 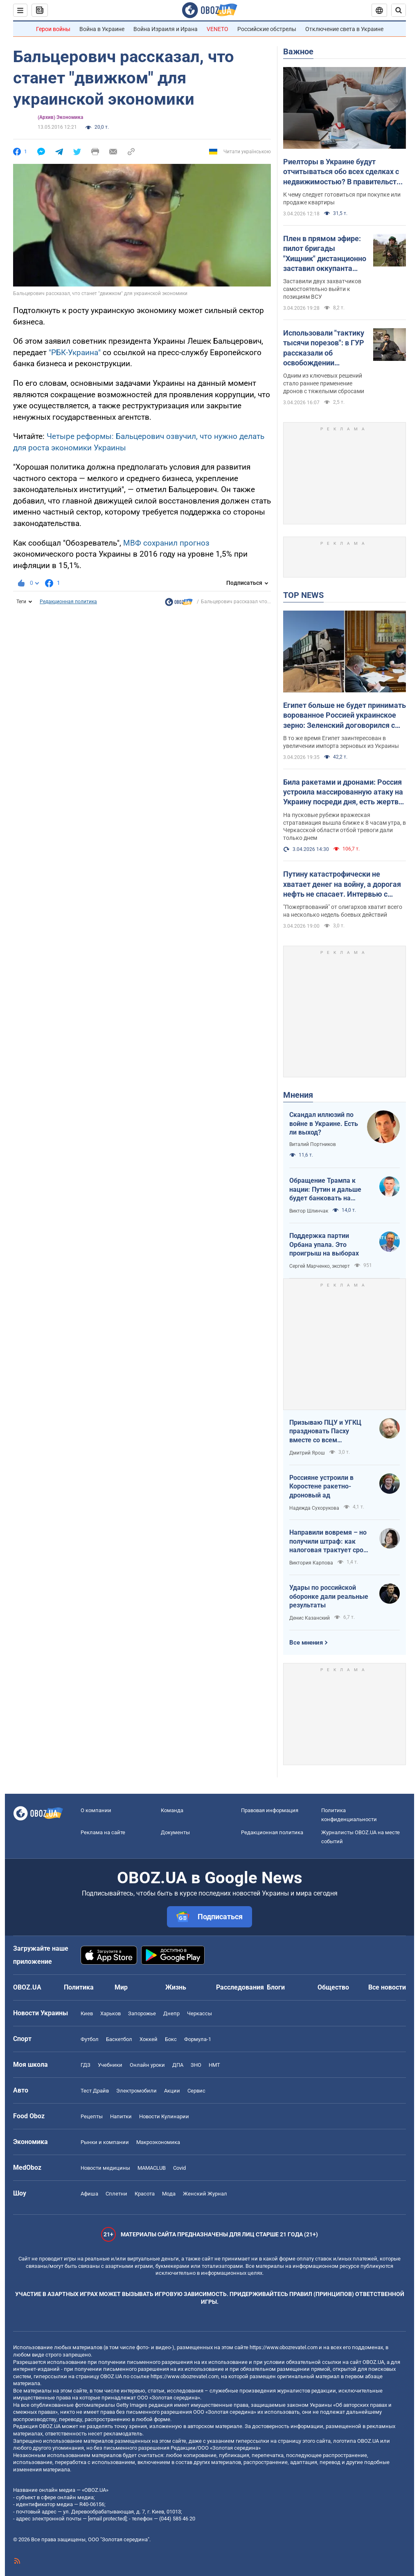 I want to click on Мир, so click(x=121, y=1987).